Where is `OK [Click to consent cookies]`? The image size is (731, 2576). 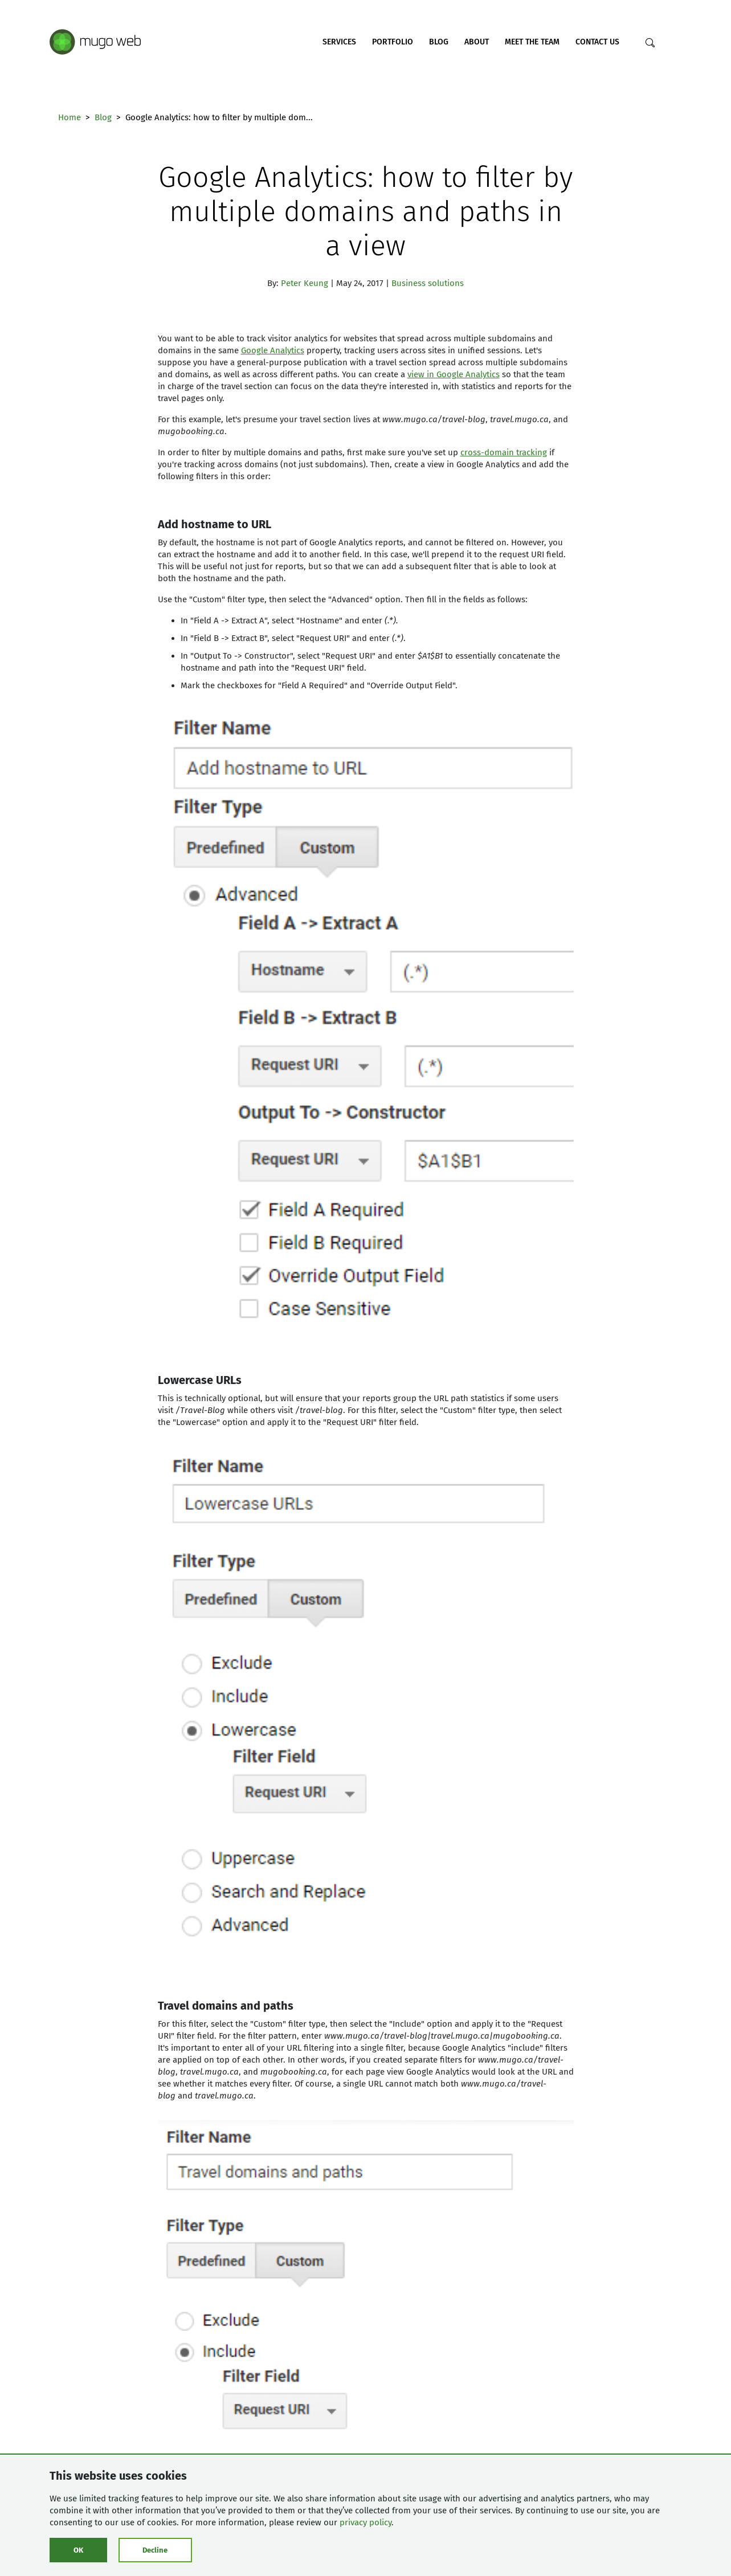 OK [Click to consent cookies] is located at coordinates (78, 2550).